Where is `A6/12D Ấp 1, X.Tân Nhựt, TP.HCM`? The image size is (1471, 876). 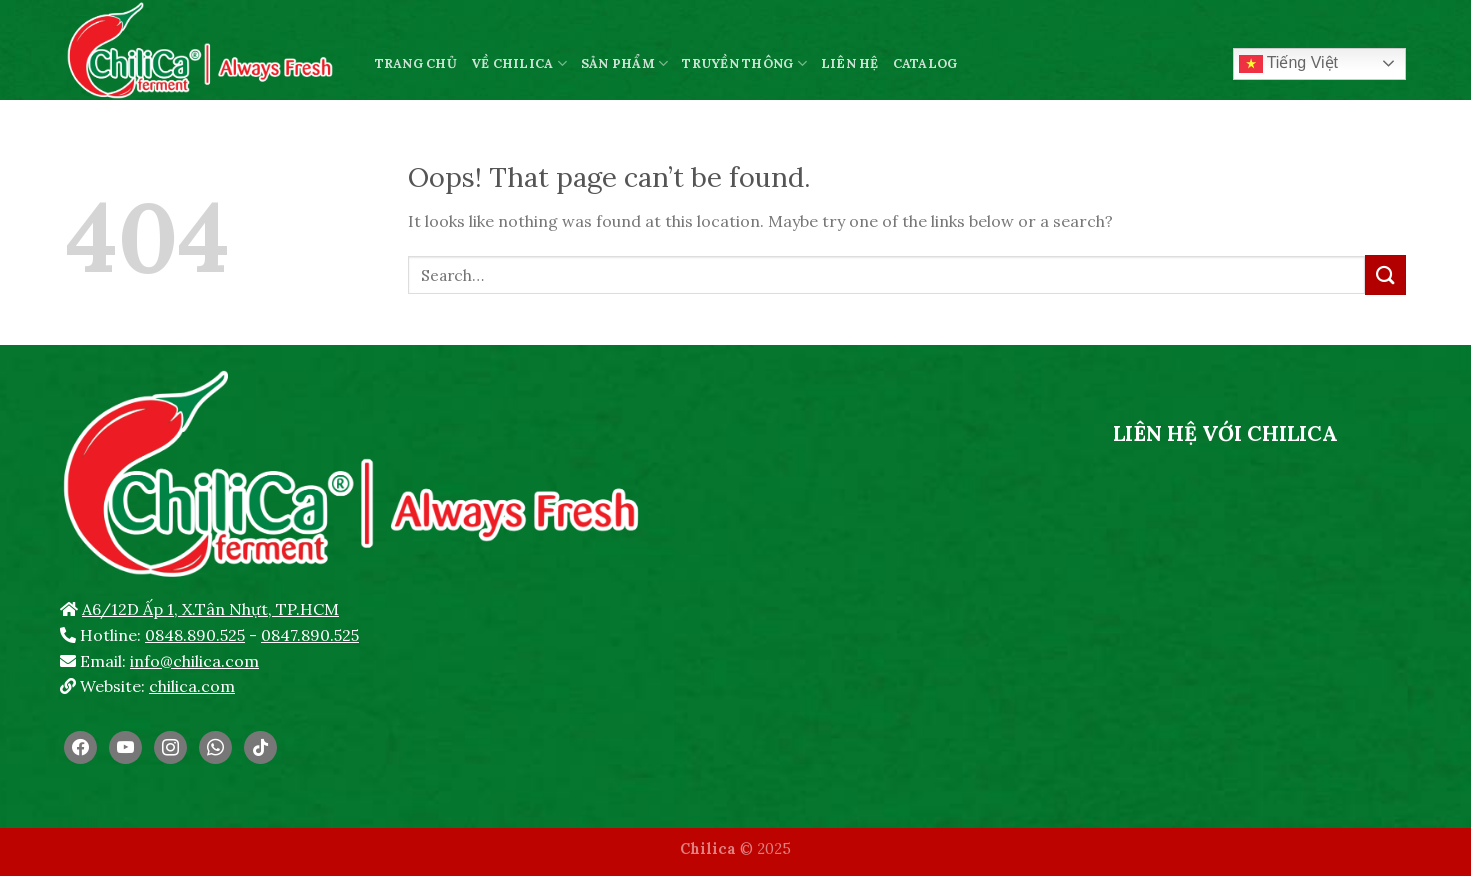 A6/12D Ấp 1, X.Tân Nhựt, TP.HCM is located at coordinates (210, 609).